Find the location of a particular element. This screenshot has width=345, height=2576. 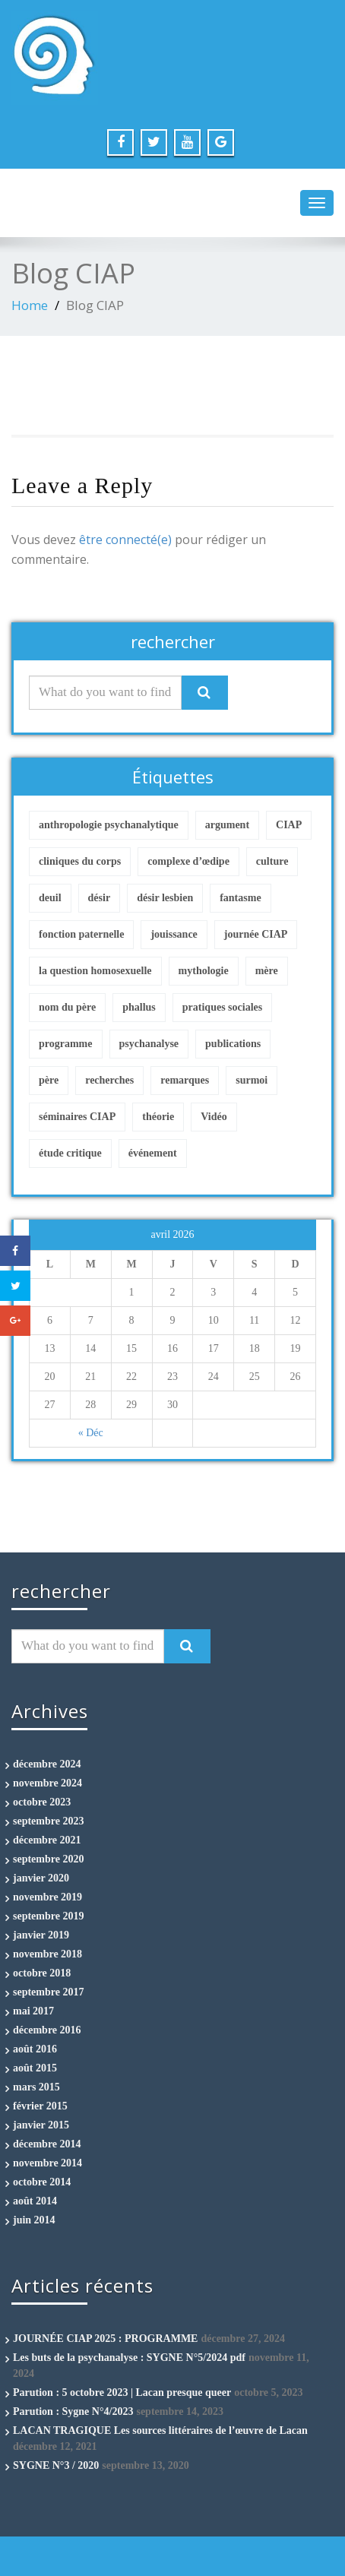

Parution : 5 octobre 2023 | Lacan presque queer is located at coordinates (122, 2392).